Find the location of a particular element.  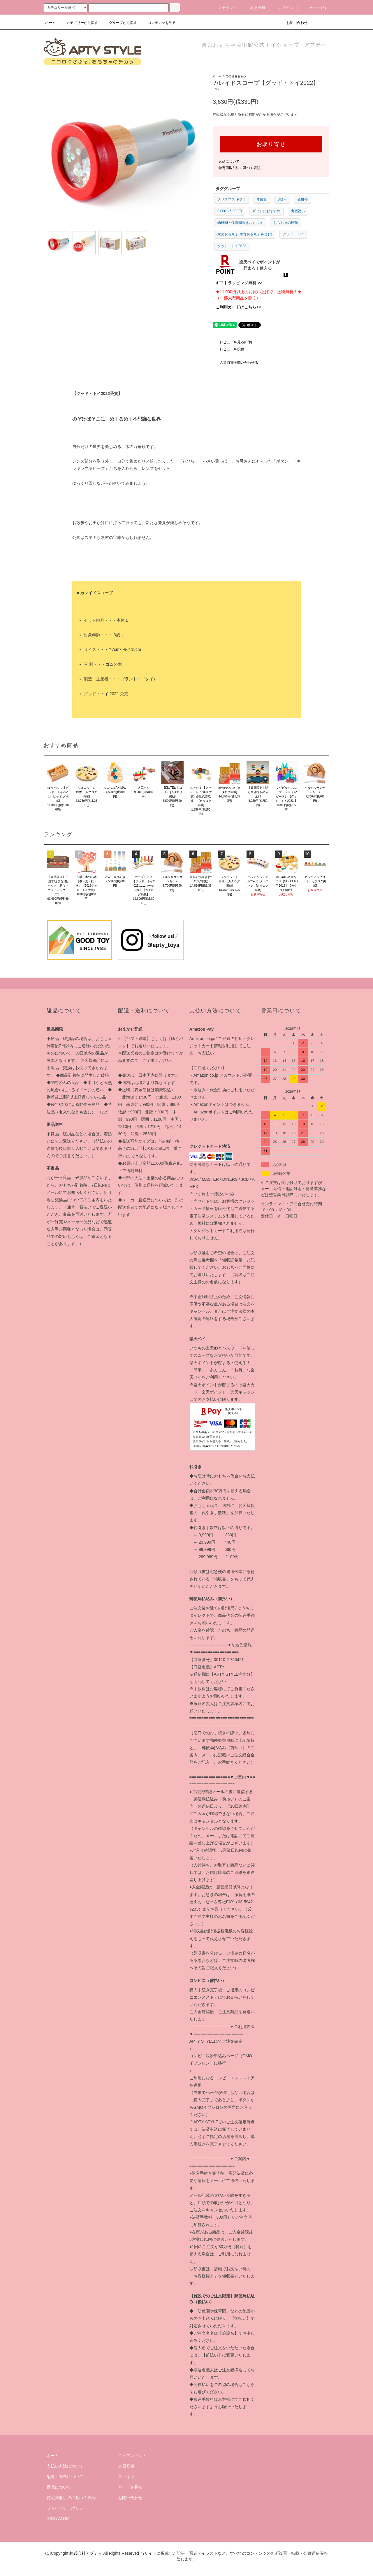

ログイン is located at coordinates (282, 8).